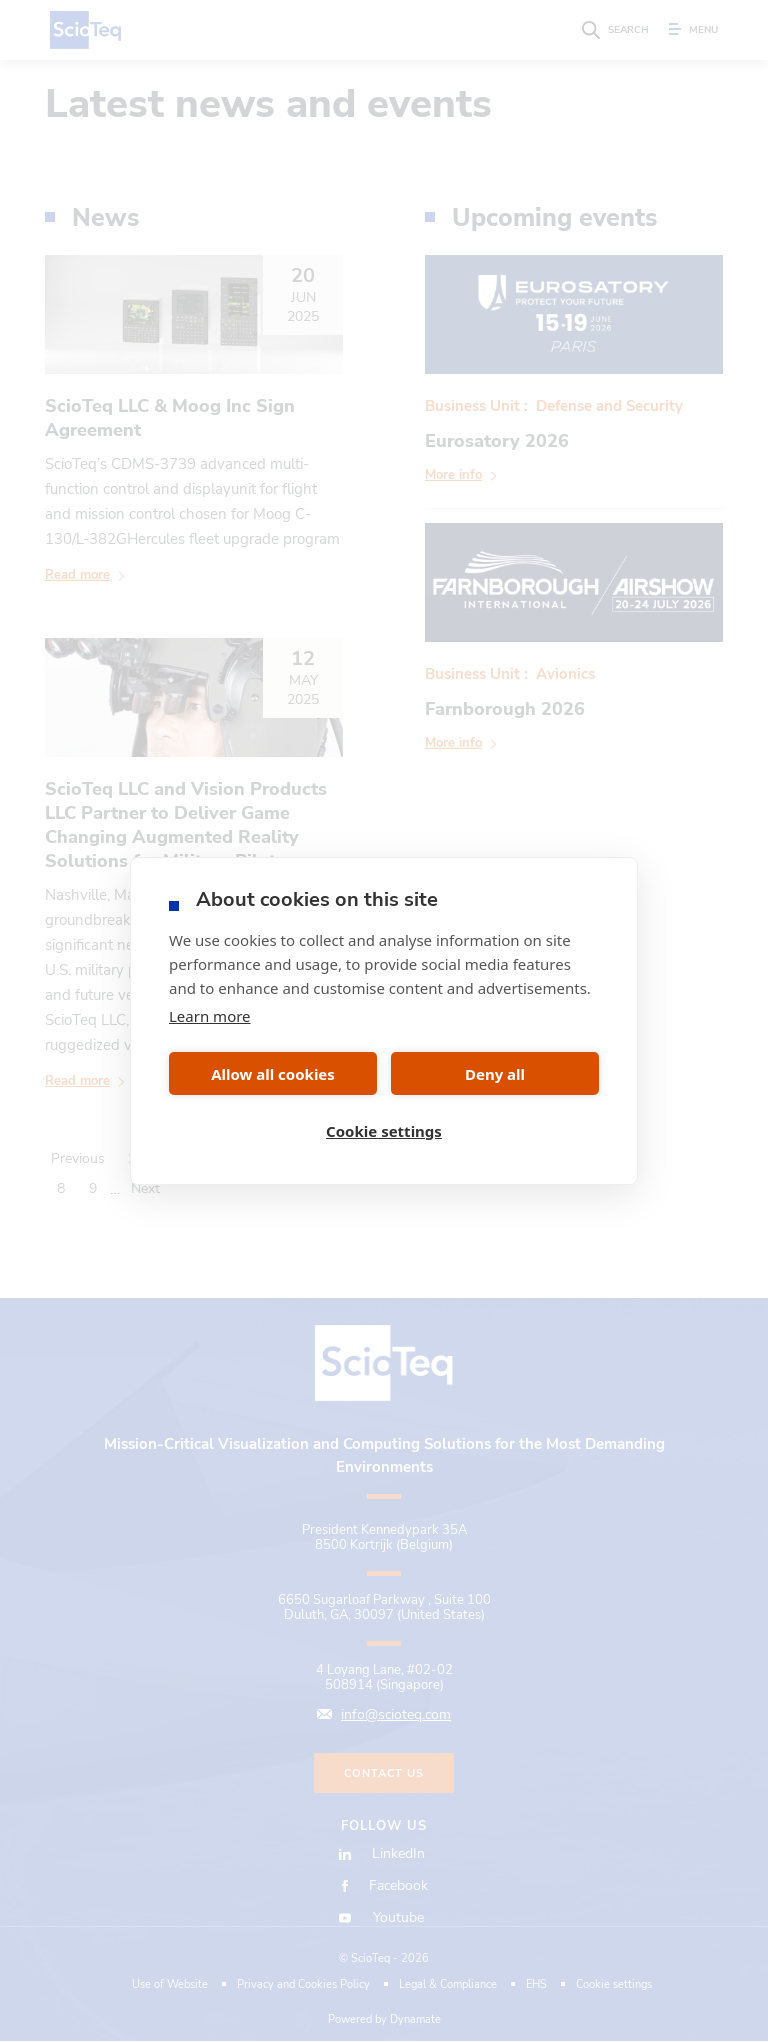  Describe the element at coordinates (384, 1131) in the screenshot. I see `Cookie settings` at that location.